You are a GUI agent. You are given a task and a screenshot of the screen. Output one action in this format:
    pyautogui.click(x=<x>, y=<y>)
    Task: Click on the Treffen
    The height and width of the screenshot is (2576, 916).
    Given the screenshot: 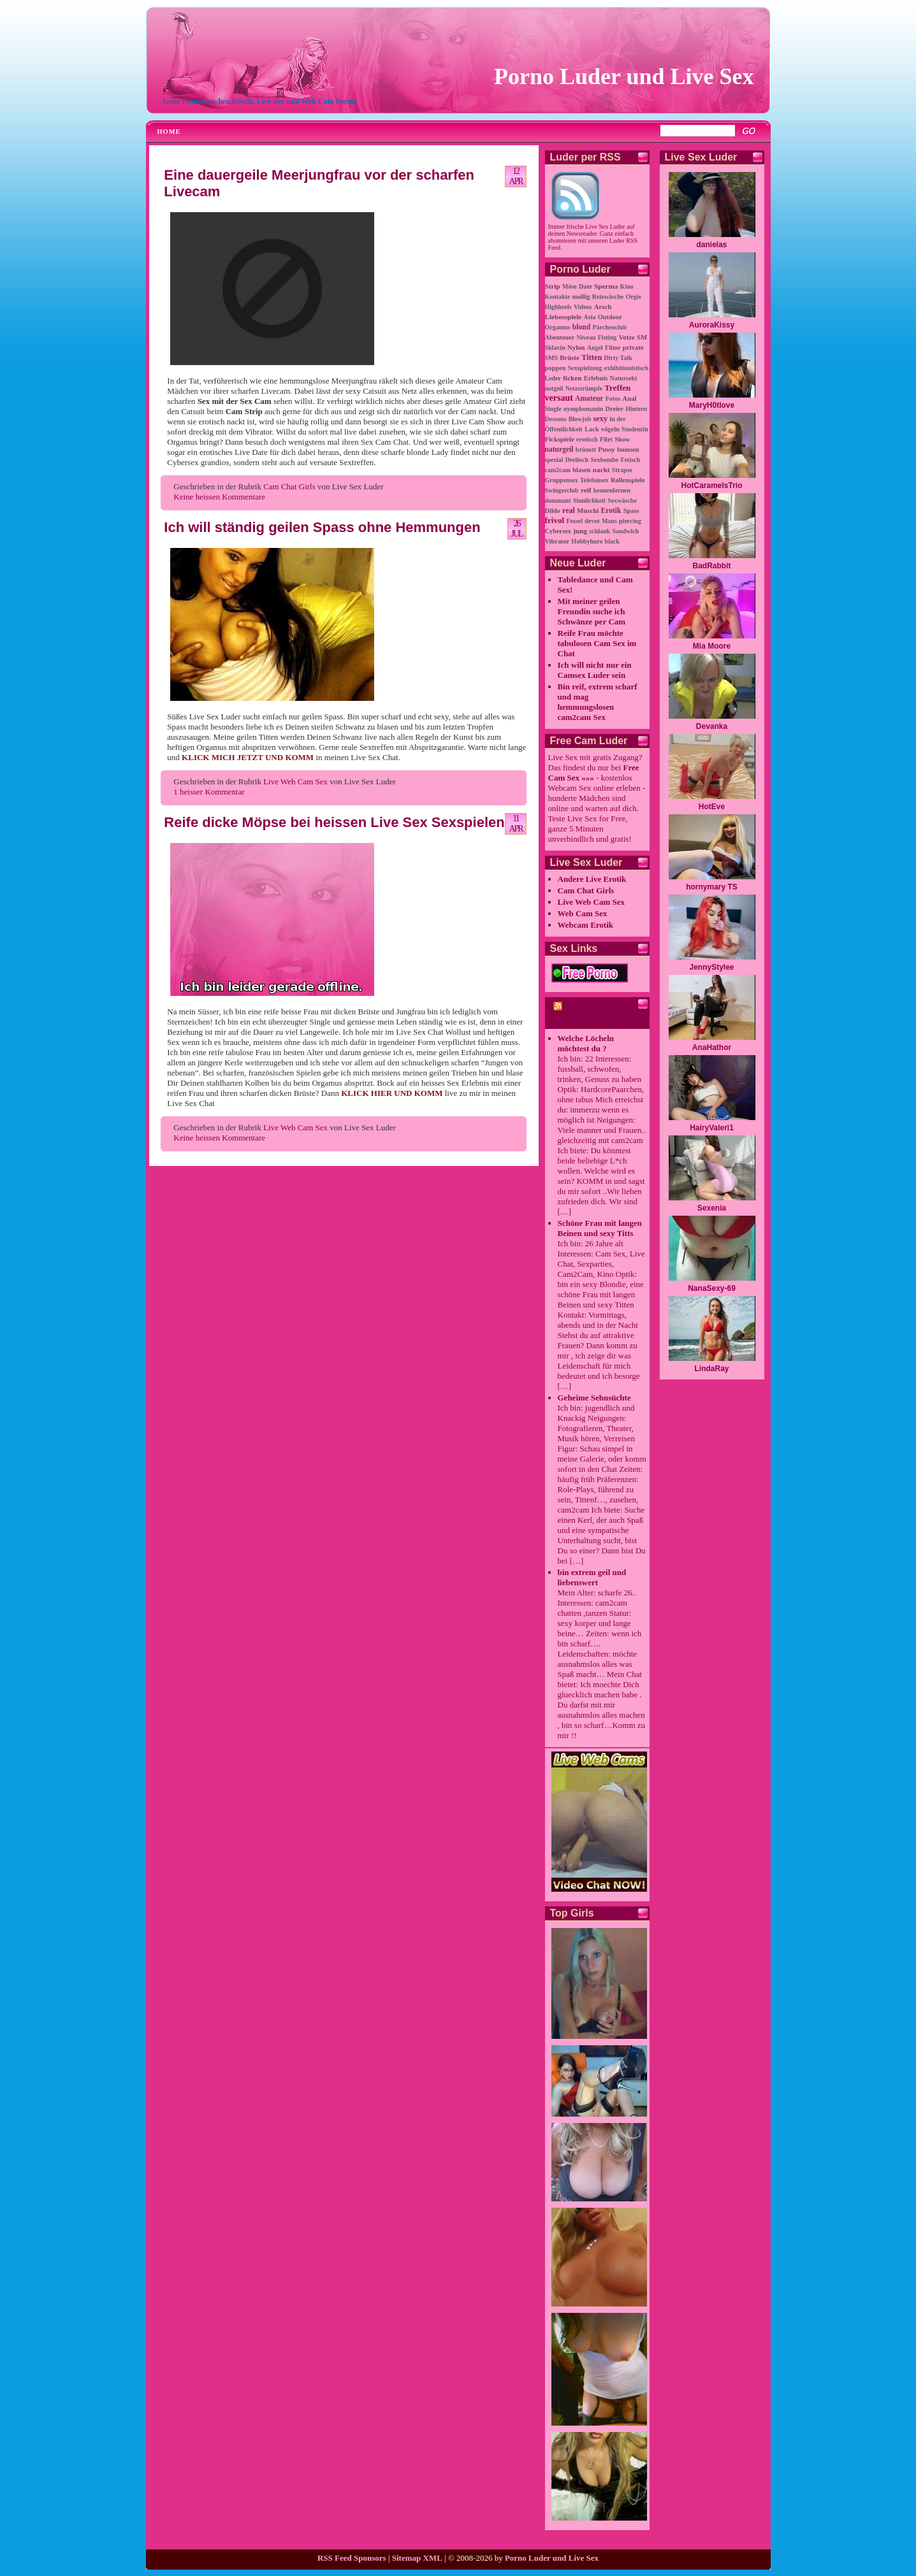 What is the action you would take?
    pyautogui.click(x=617, y=387)
    